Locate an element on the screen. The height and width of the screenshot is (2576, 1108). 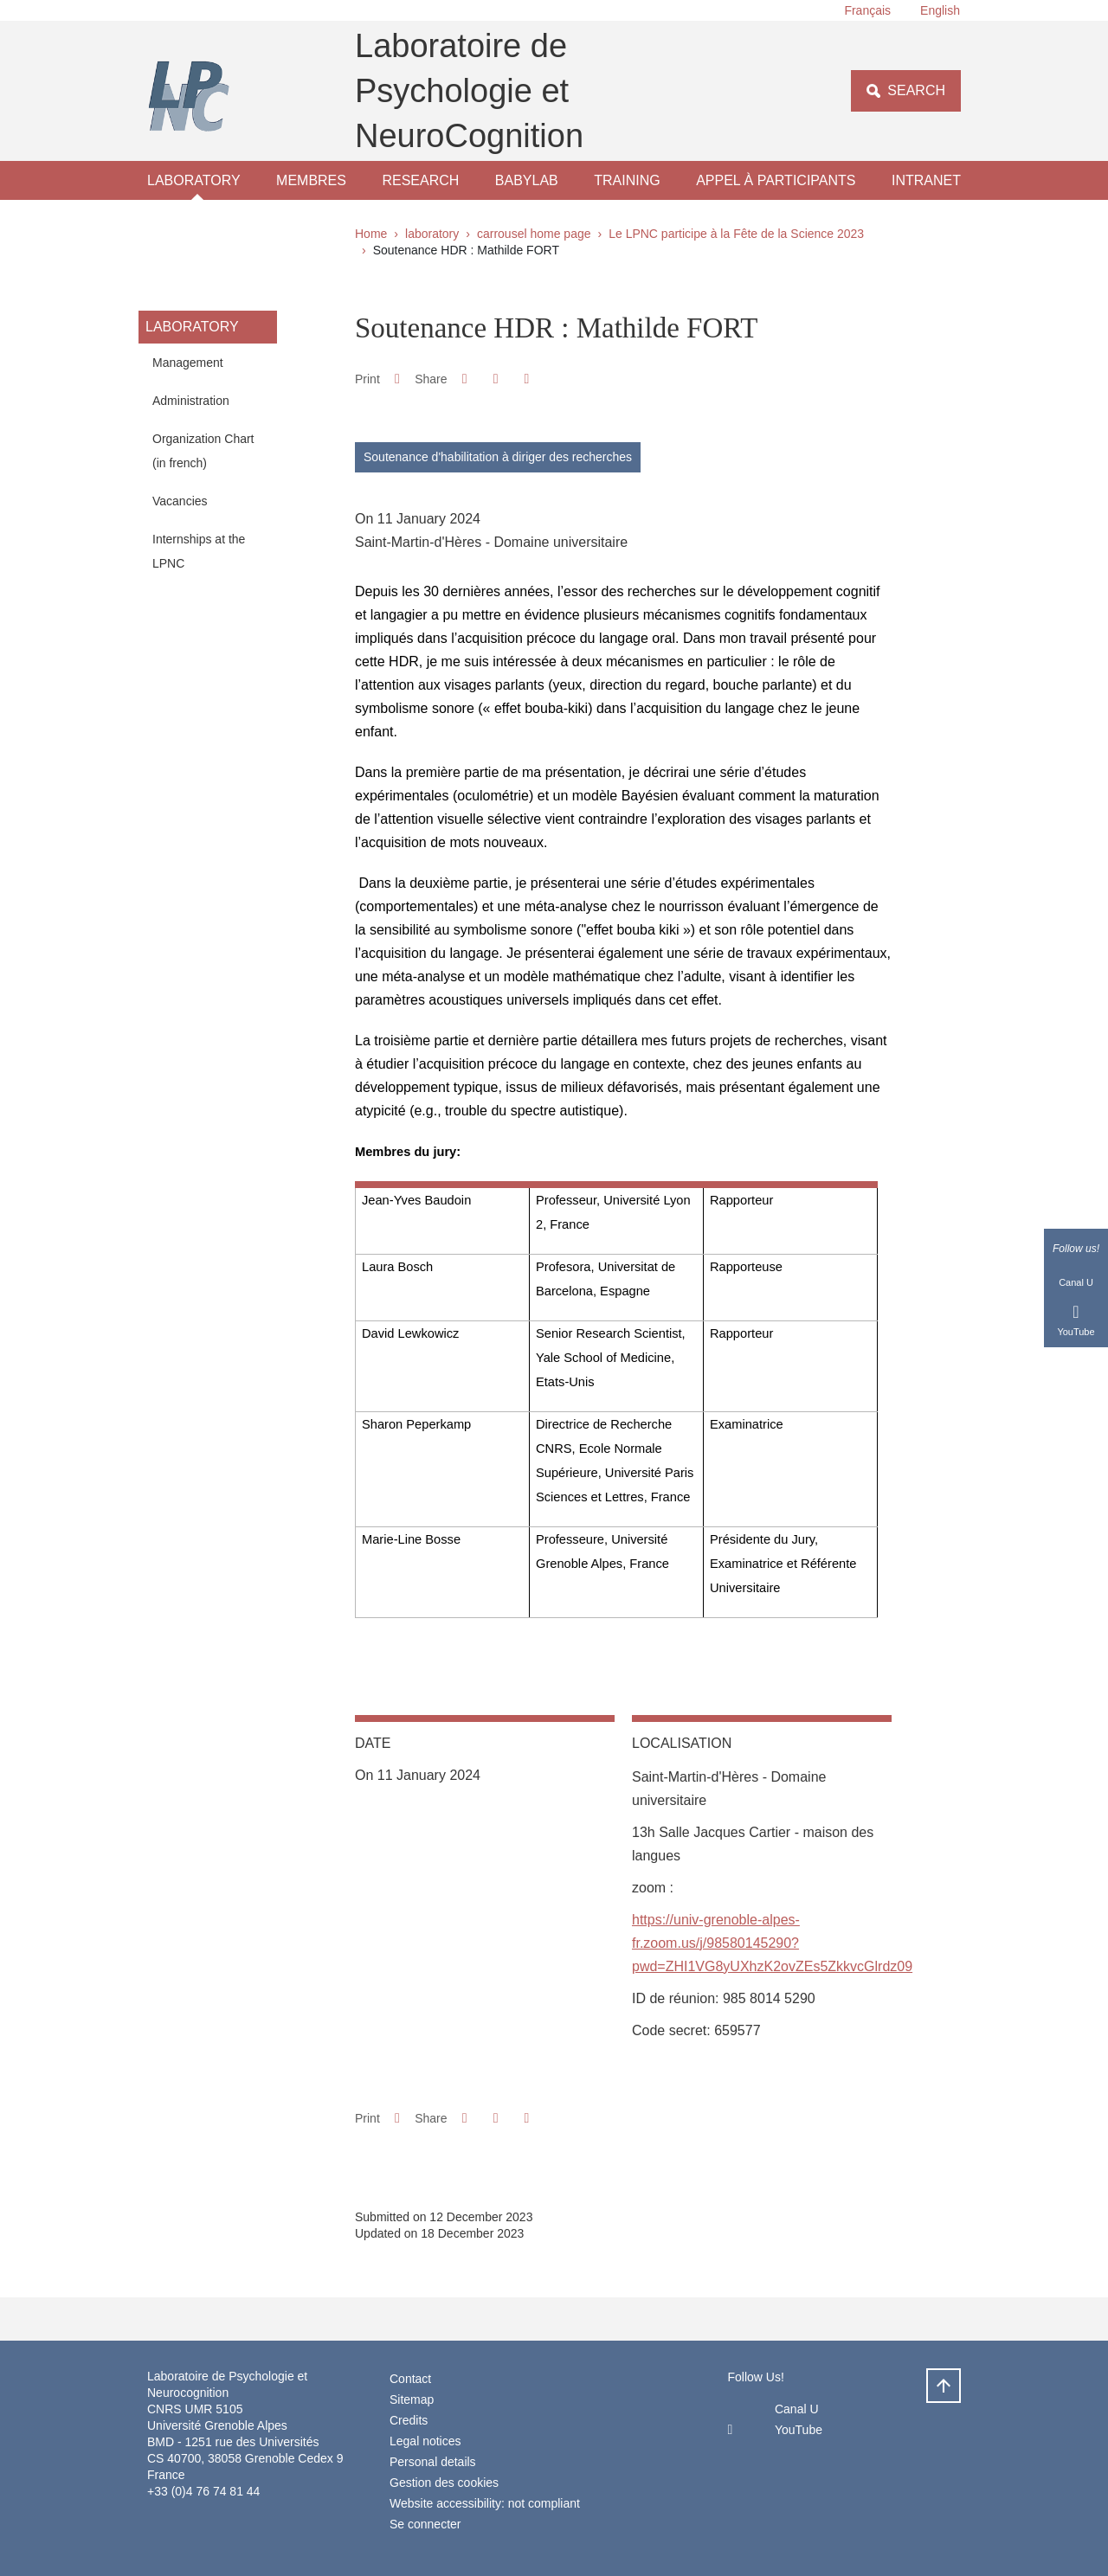
Management is located at coordinates (187, 362).